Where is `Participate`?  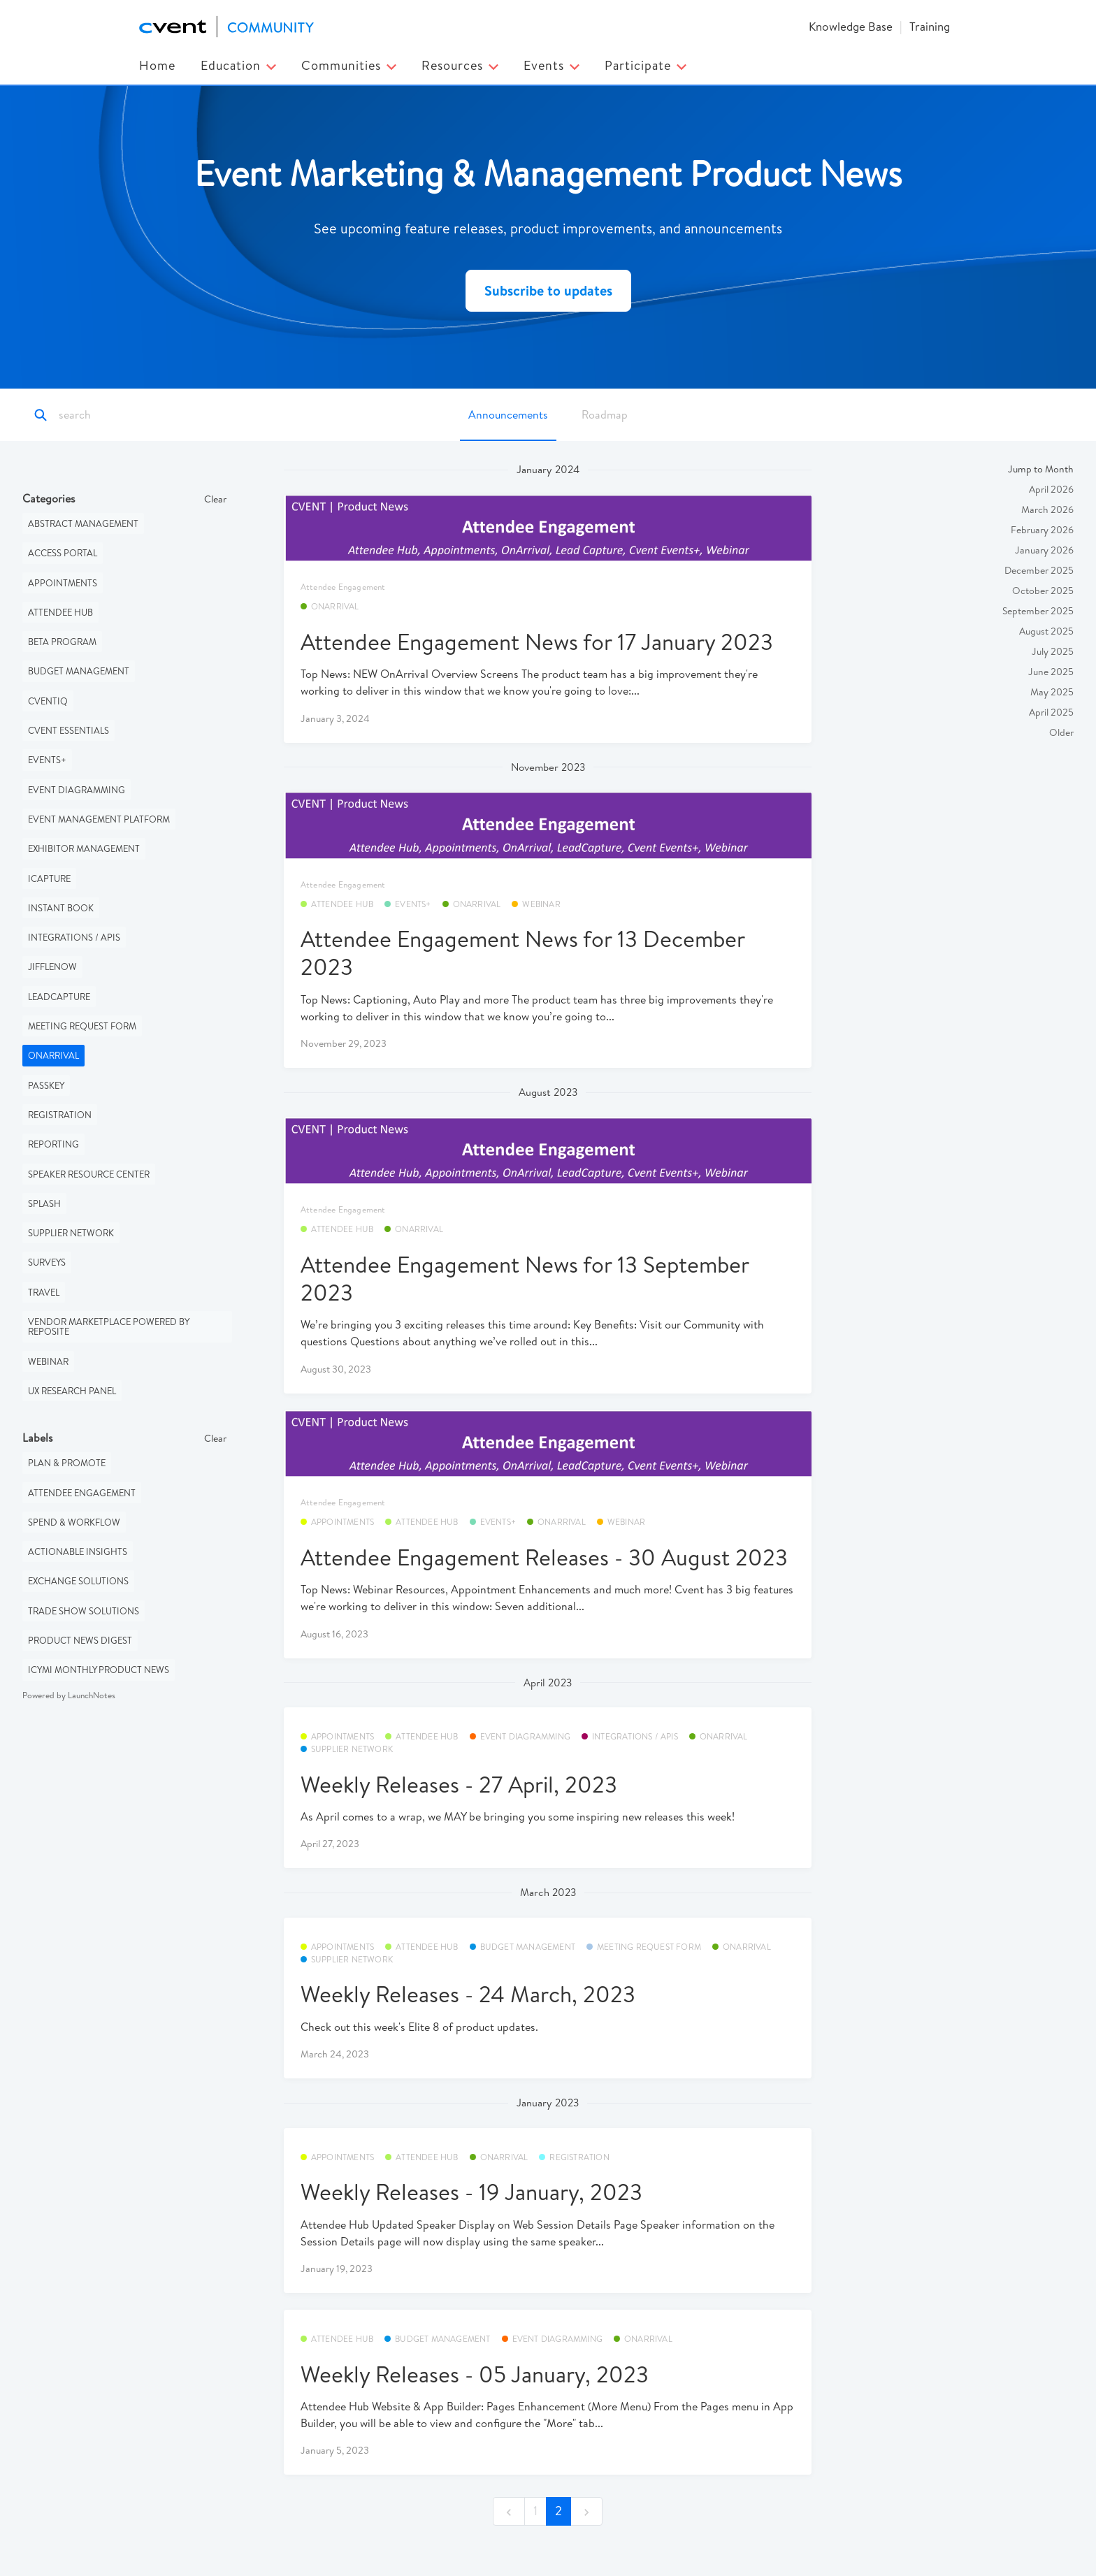 Participate is located at coordinates (645, 65).